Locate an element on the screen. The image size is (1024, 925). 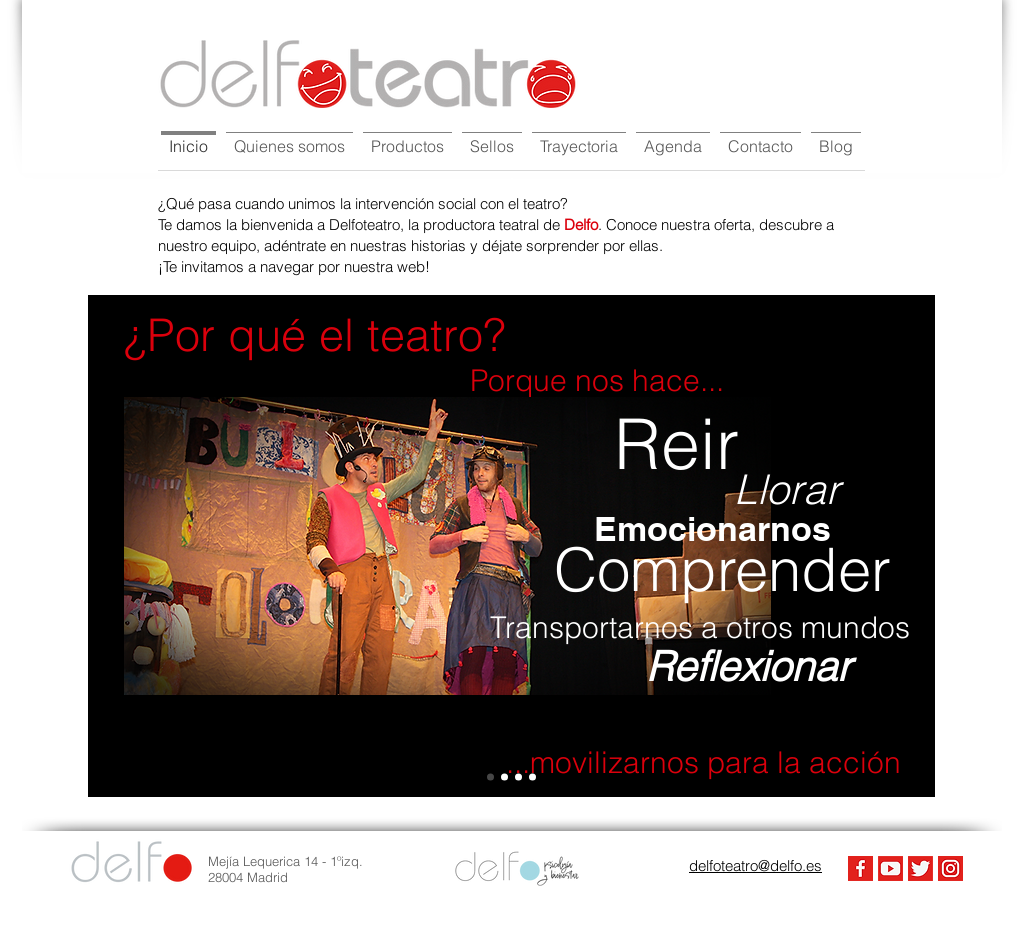
[FaceBook] is located at coordinates (860, 868).